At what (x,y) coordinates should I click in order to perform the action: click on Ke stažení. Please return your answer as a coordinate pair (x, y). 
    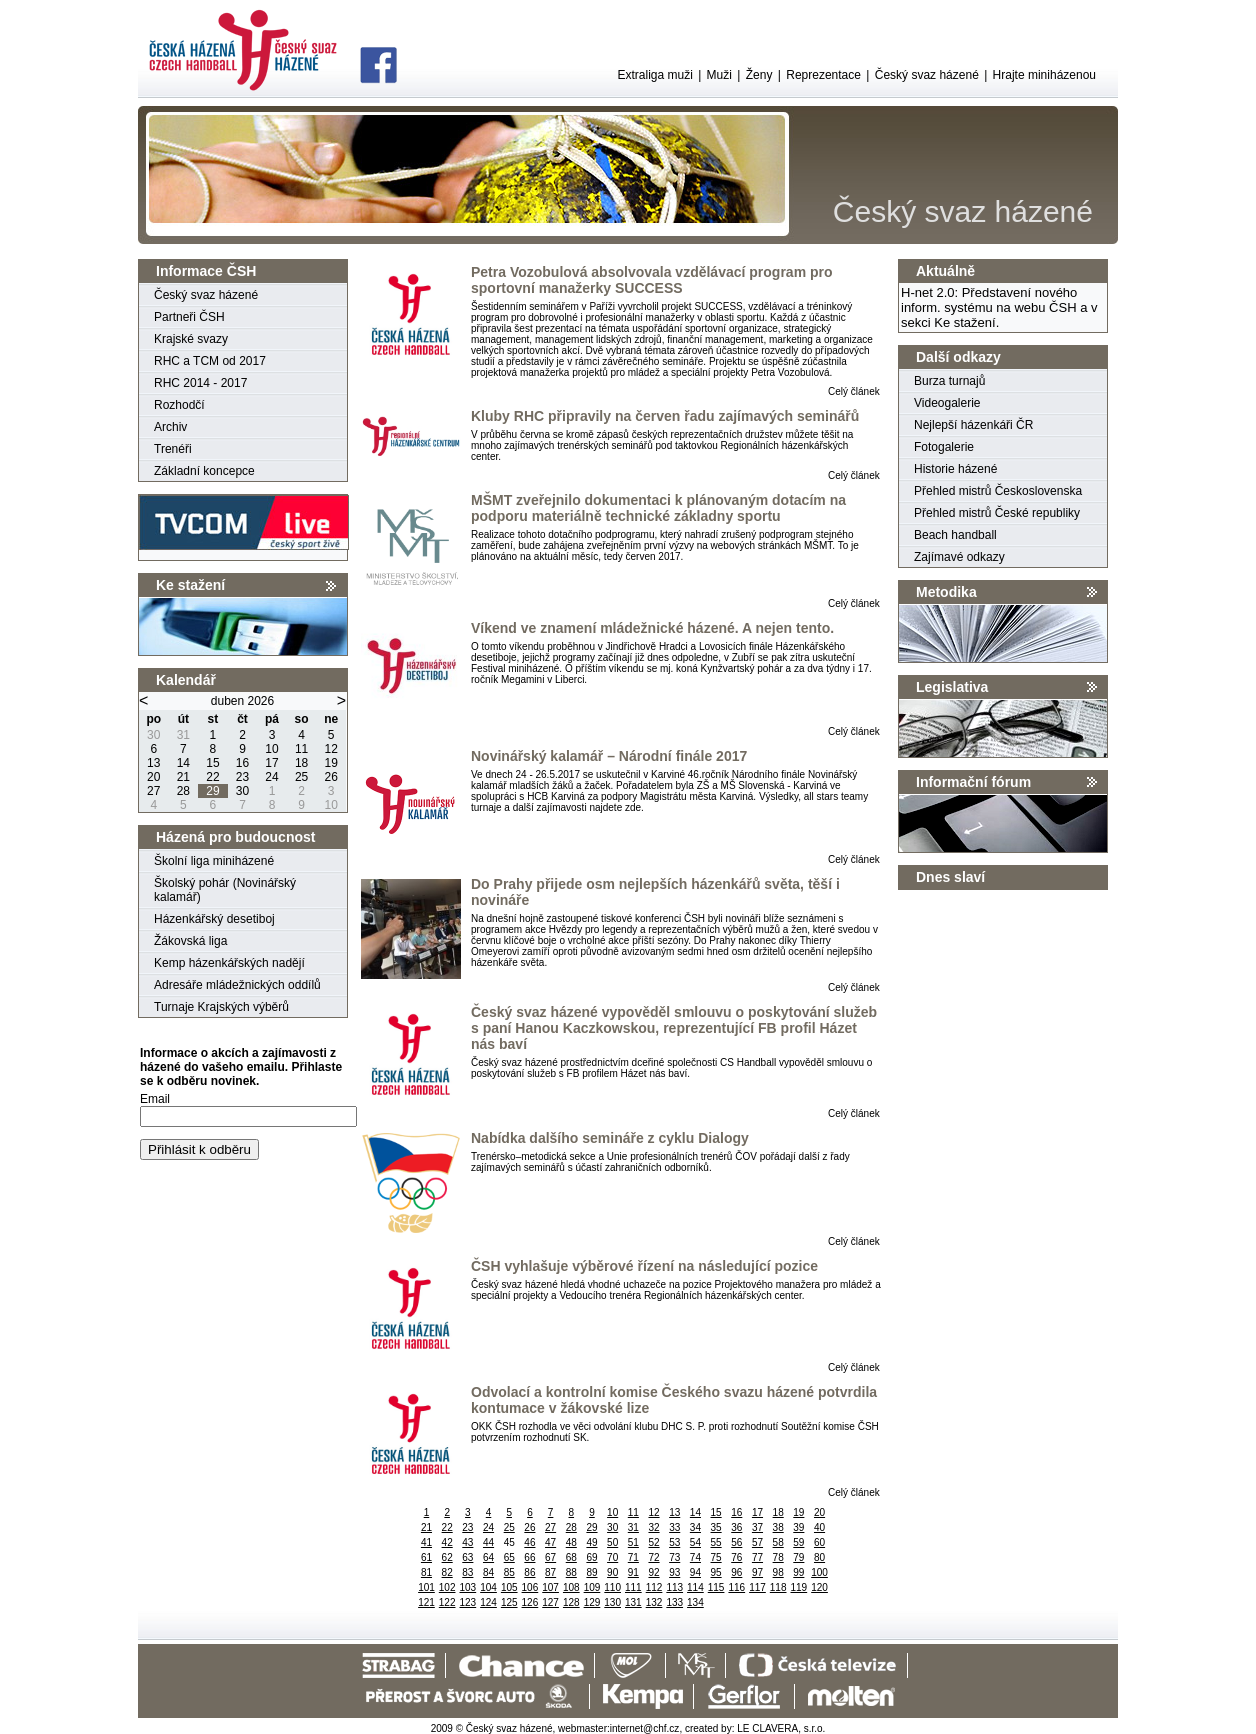
    Looking at the image, I should click on (190, 585).